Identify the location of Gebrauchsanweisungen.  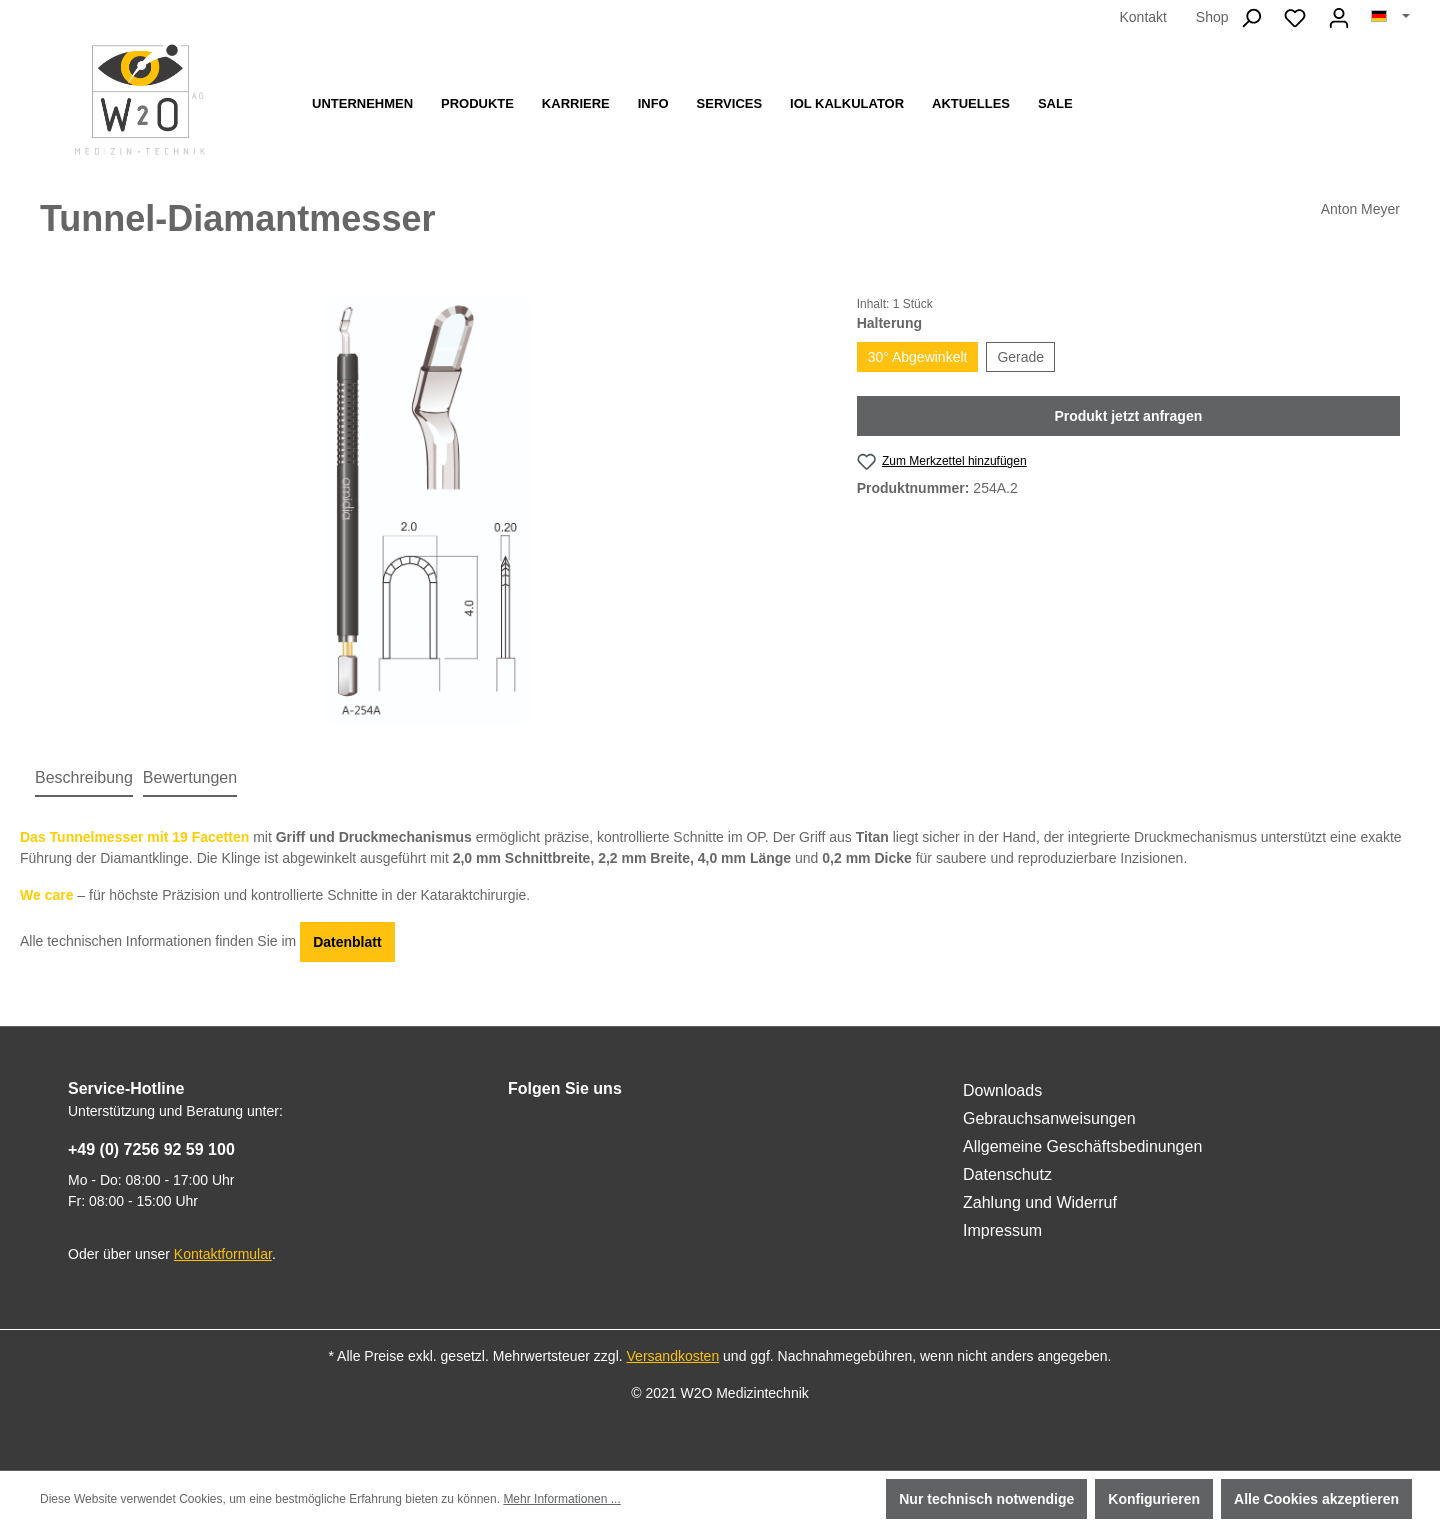
(1049, 1118).